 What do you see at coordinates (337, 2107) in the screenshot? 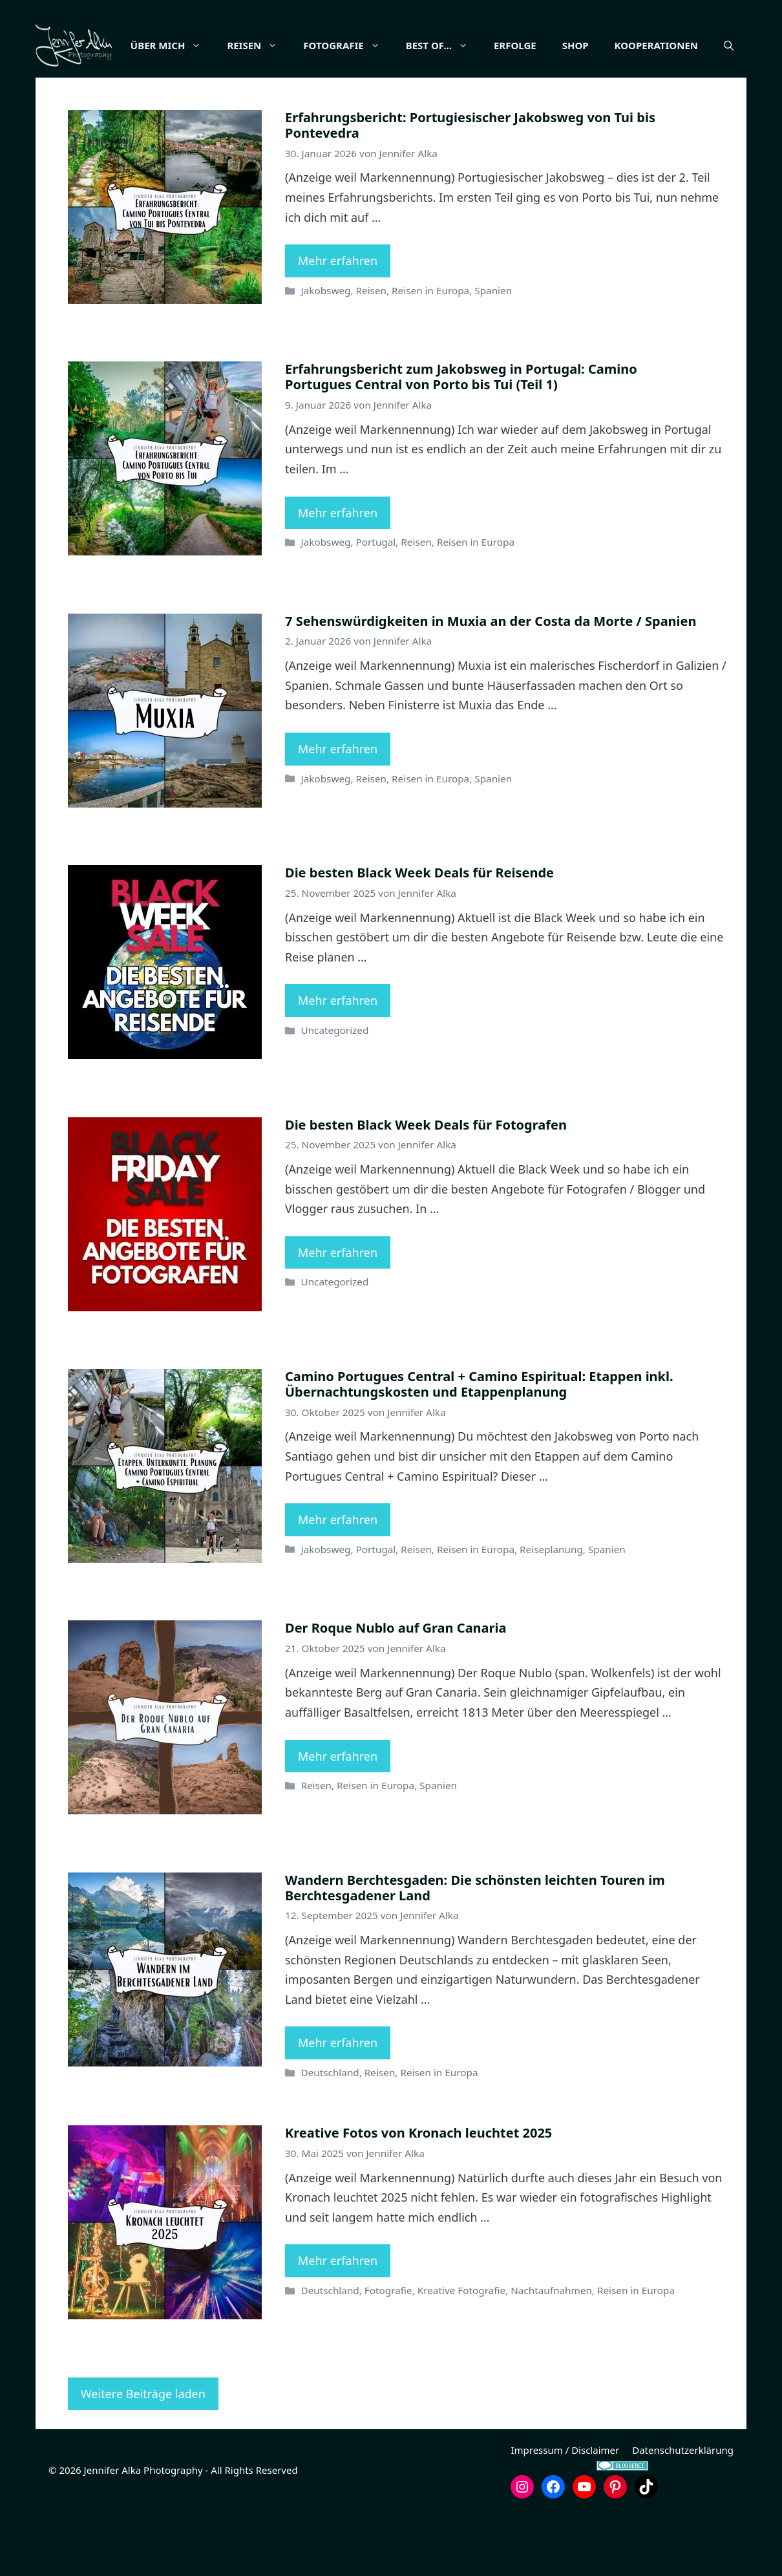
I see `Mehr erfahren [Mehr Informationen über Wandern Berchtesgaden: Die schönsten leichten Touren im Berchtesgadener Land]` at bounding box center [337, 2107].